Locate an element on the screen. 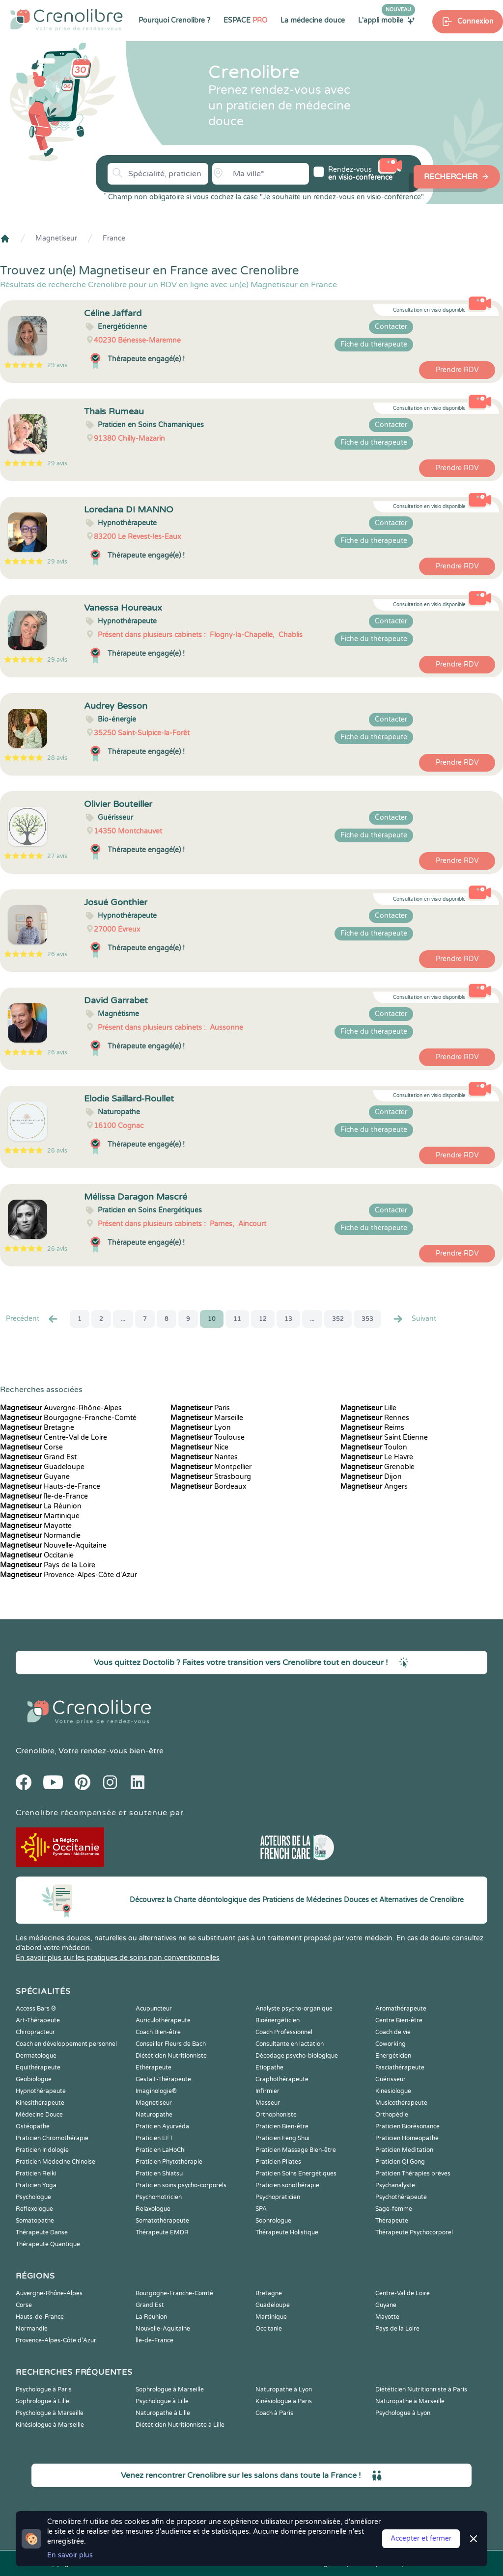 This screenshot has width=503, height=2576. Imaginologie® is located at coordinates (156, 2091).